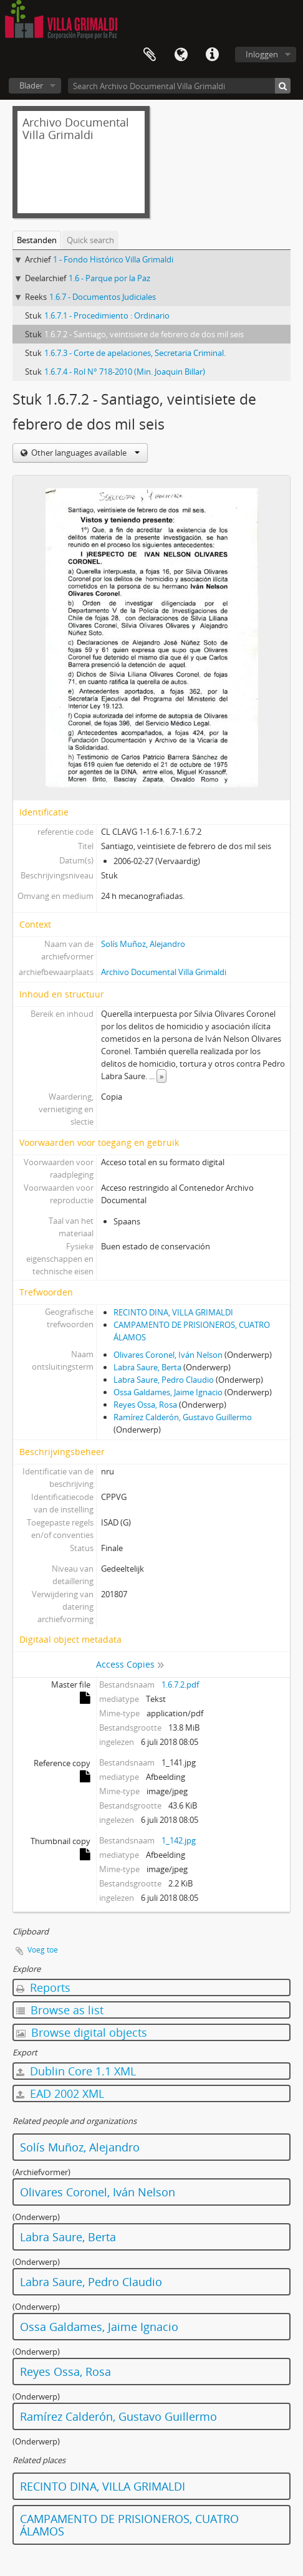 The image size is (303, 2576). I want to click on 1.6.7.3 - Corte de apelaciones, Secretaria Criminal., so click(135, 352).